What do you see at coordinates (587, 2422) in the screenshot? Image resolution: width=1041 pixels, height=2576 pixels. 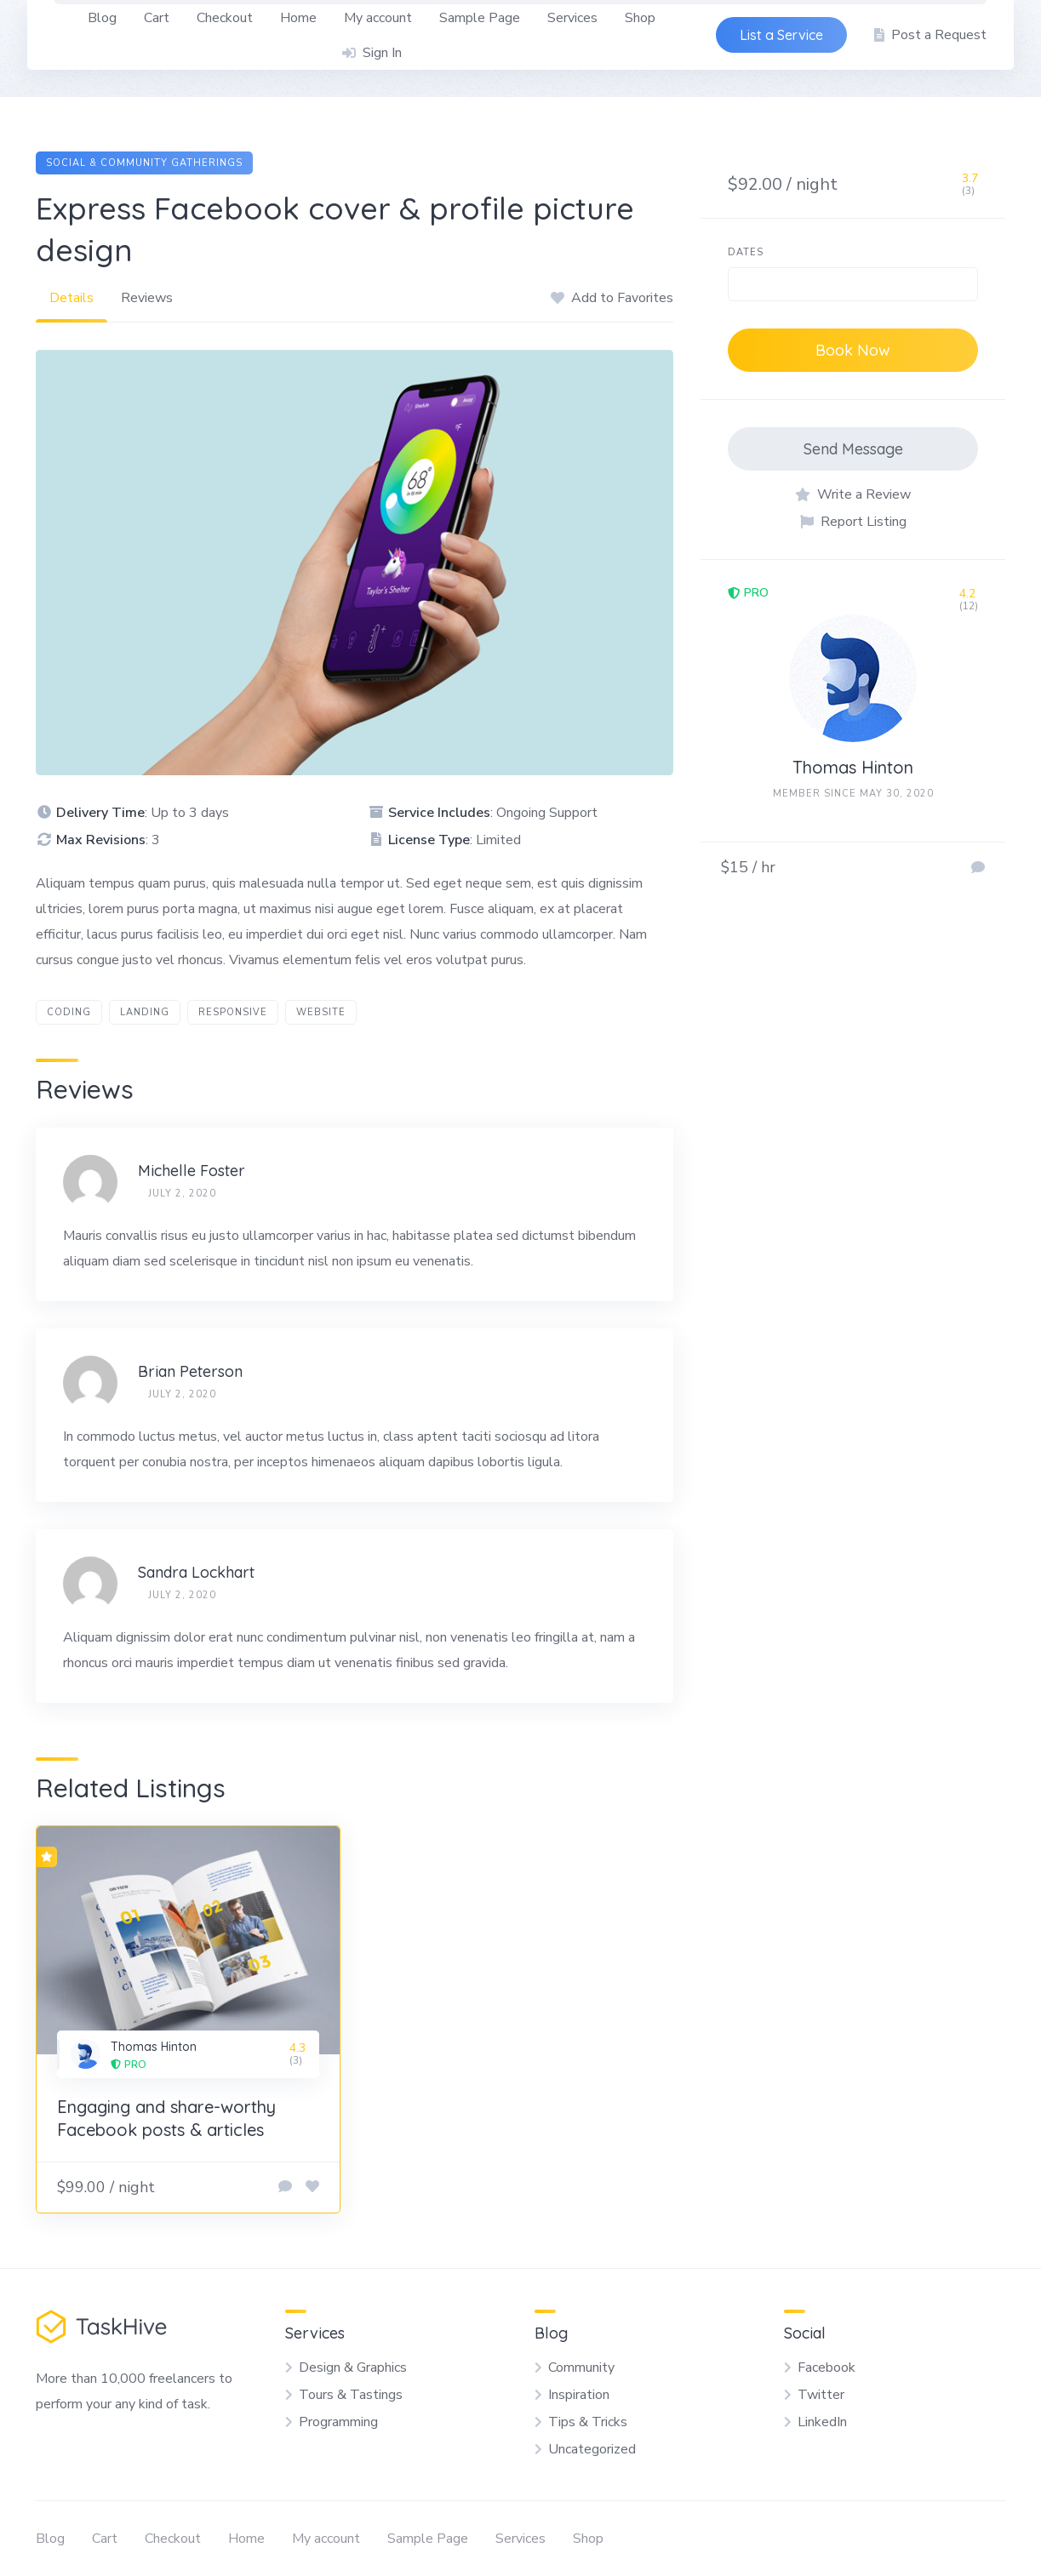 I see `Tips & Tricks` at bounding box center [587, 2422].